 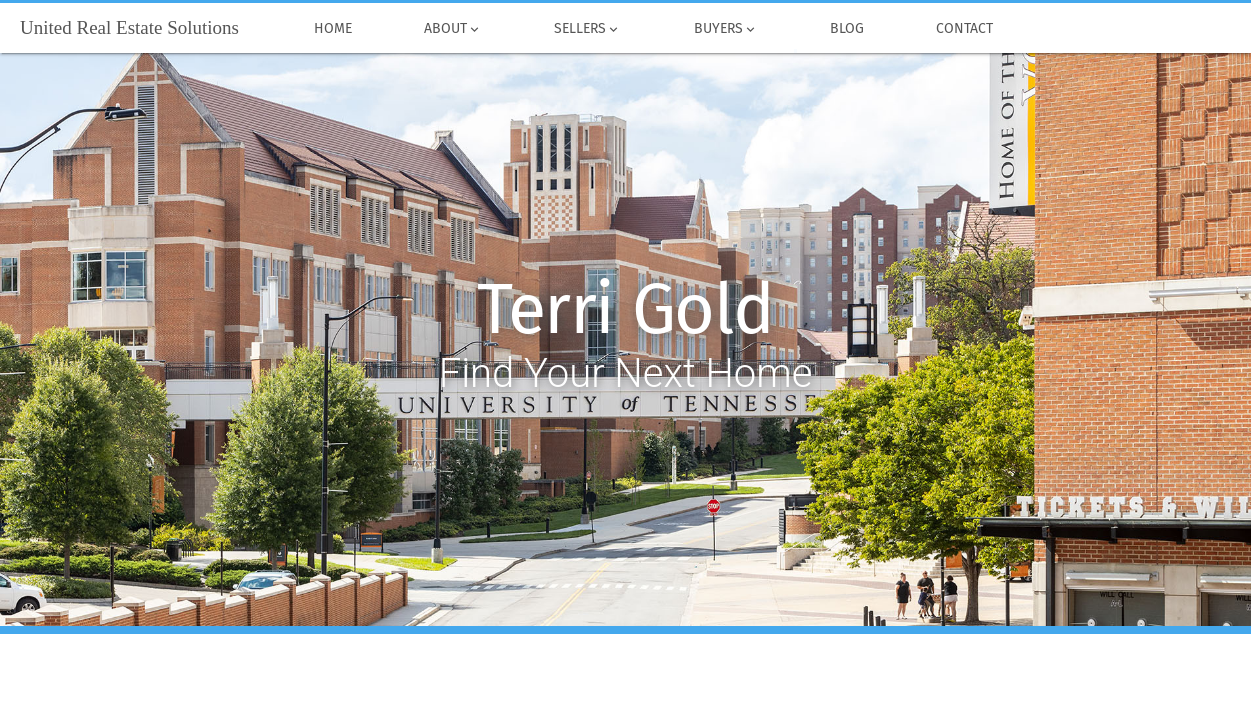 What do you see at coordinates (847, 29) in the screenshot?
I see `Blog` at bounding box center [847, 29].